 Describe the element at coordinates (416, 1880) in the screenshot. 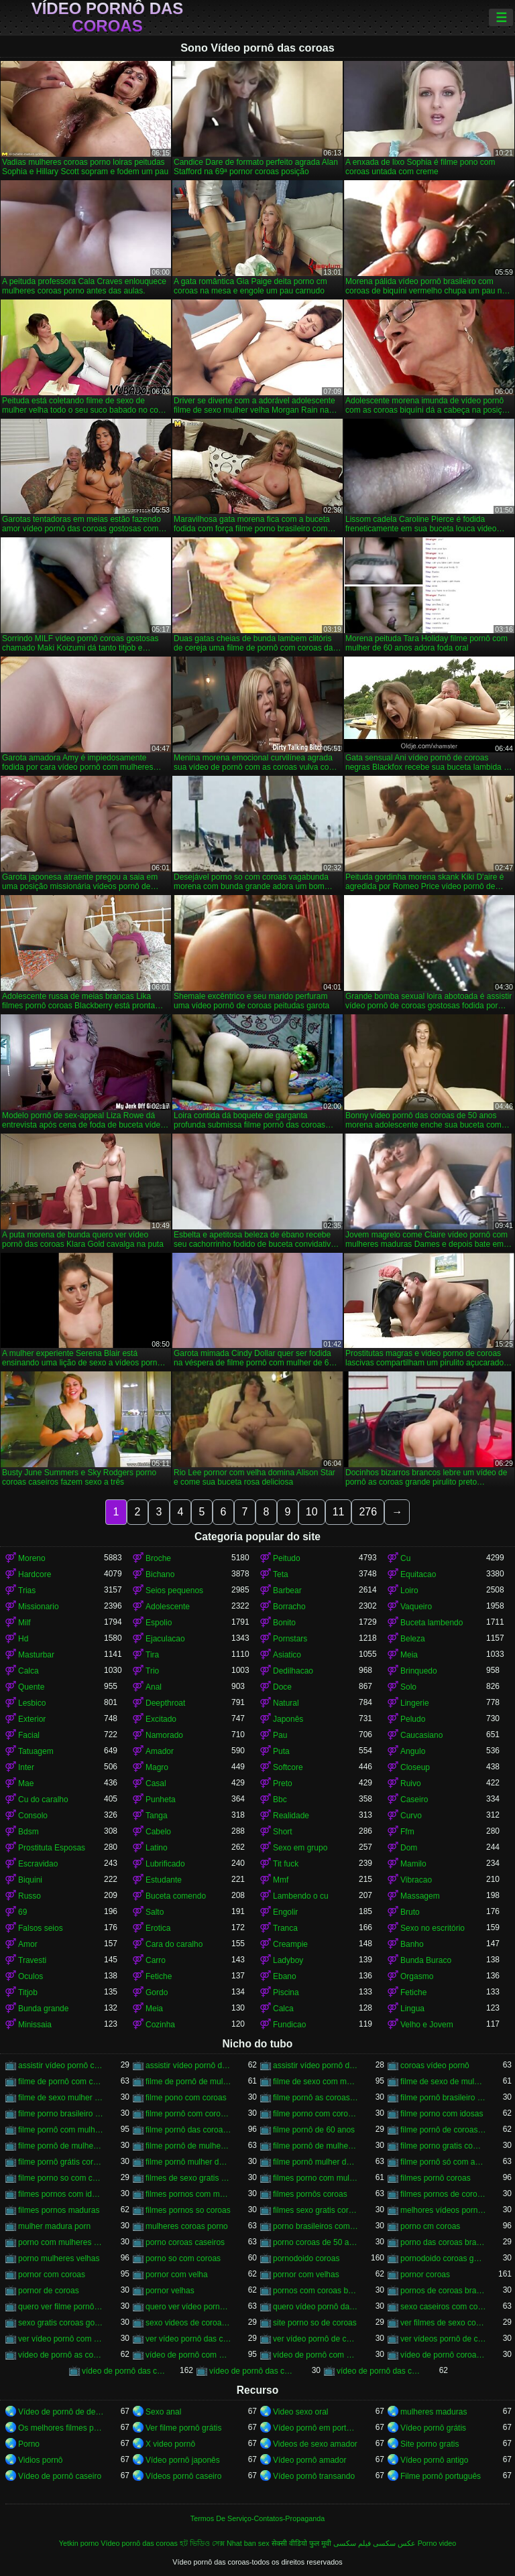

I see `Vibracao` at that location.